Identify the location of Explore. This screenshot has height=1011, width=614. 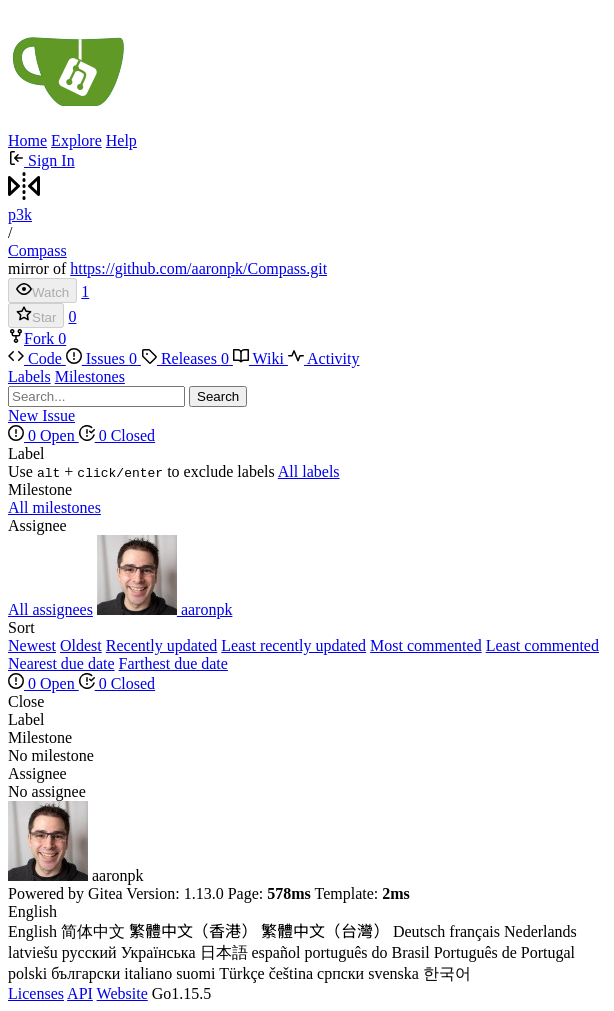
(76, 140).